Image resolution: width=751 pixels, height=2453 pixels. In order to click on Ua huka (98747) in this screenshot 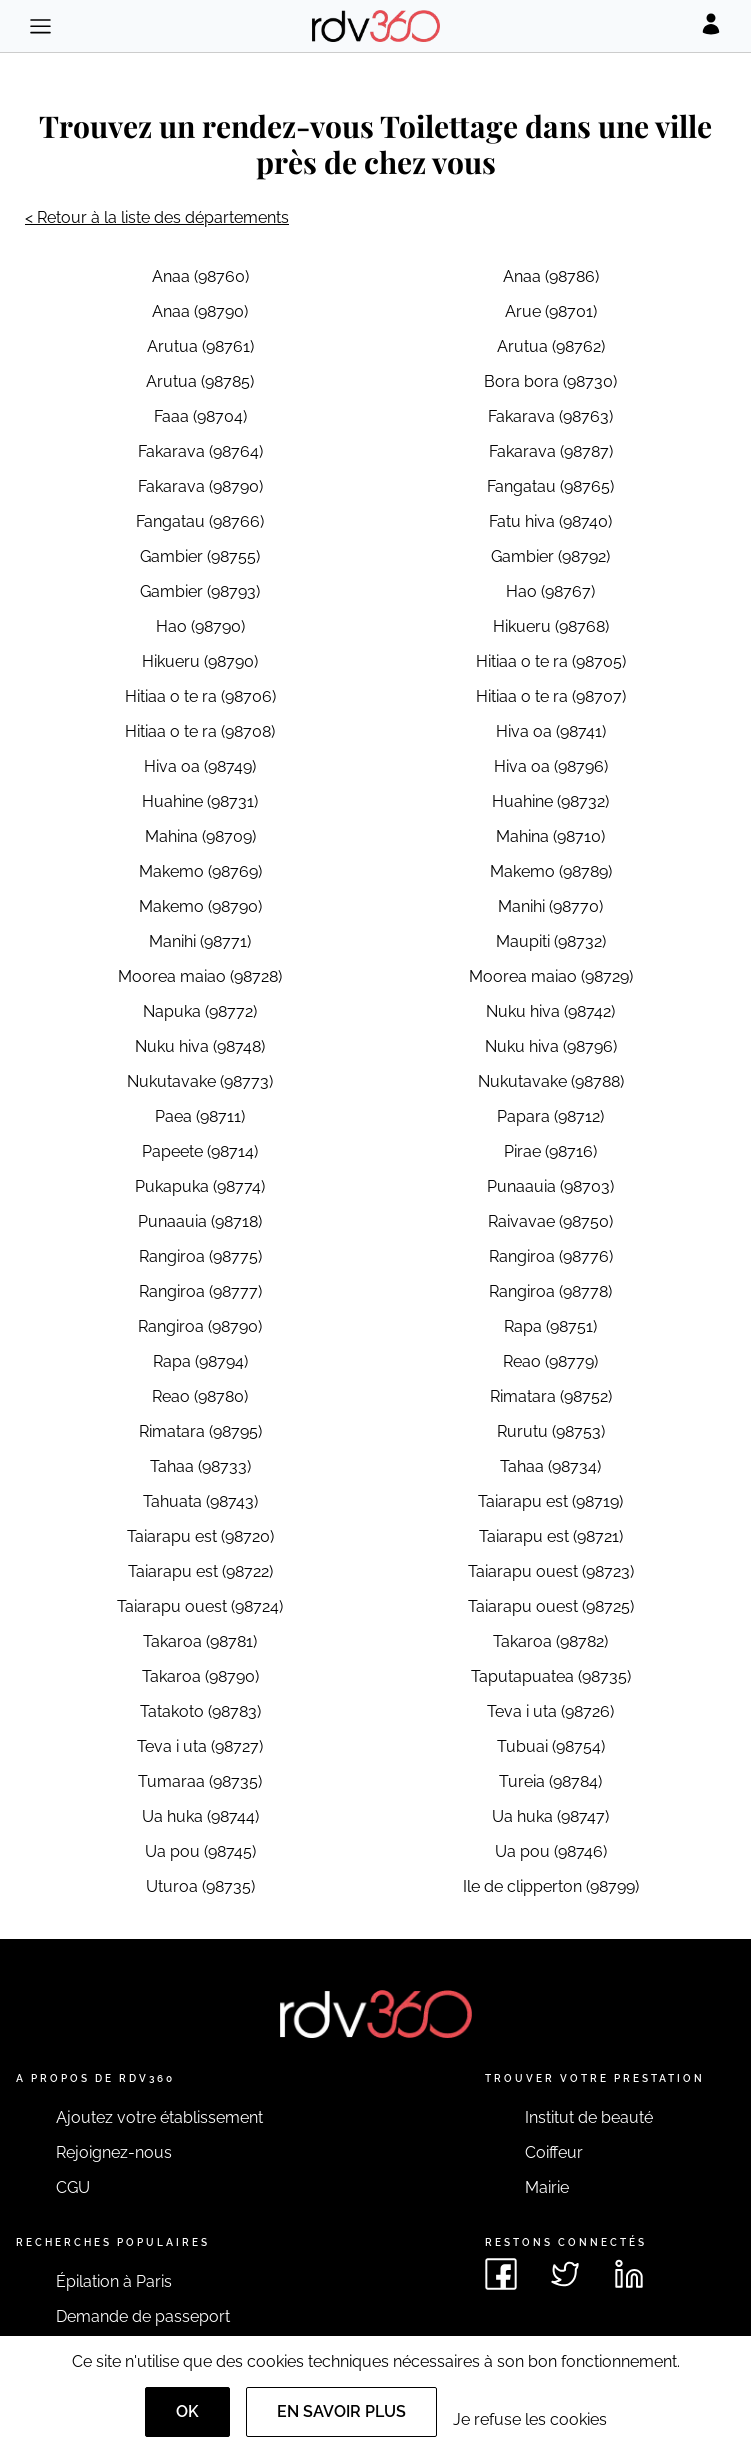, I will do `click(550, 1816)`.